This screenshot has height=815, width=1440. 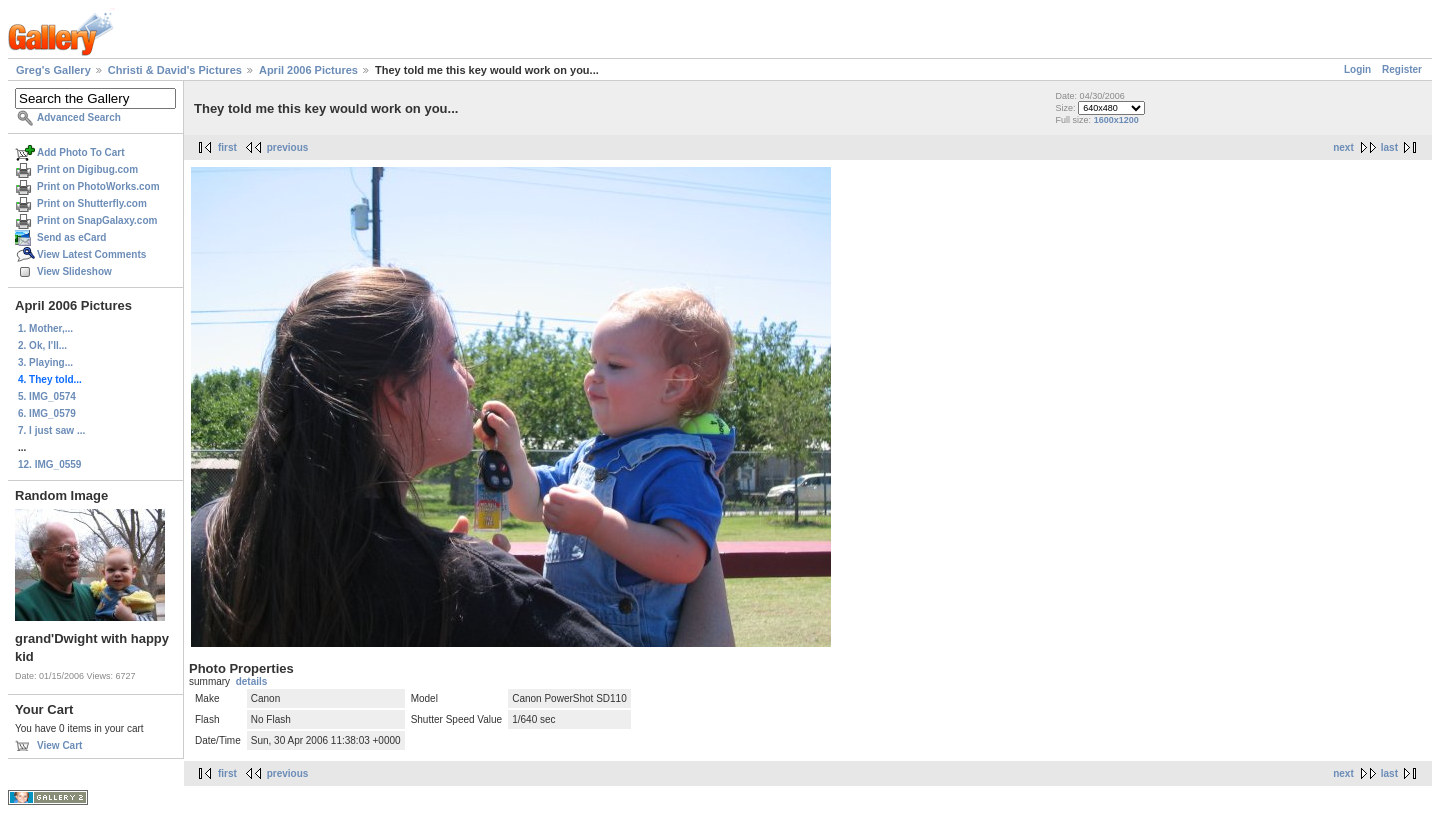 I want to click on first, so click(x=227, y=147).